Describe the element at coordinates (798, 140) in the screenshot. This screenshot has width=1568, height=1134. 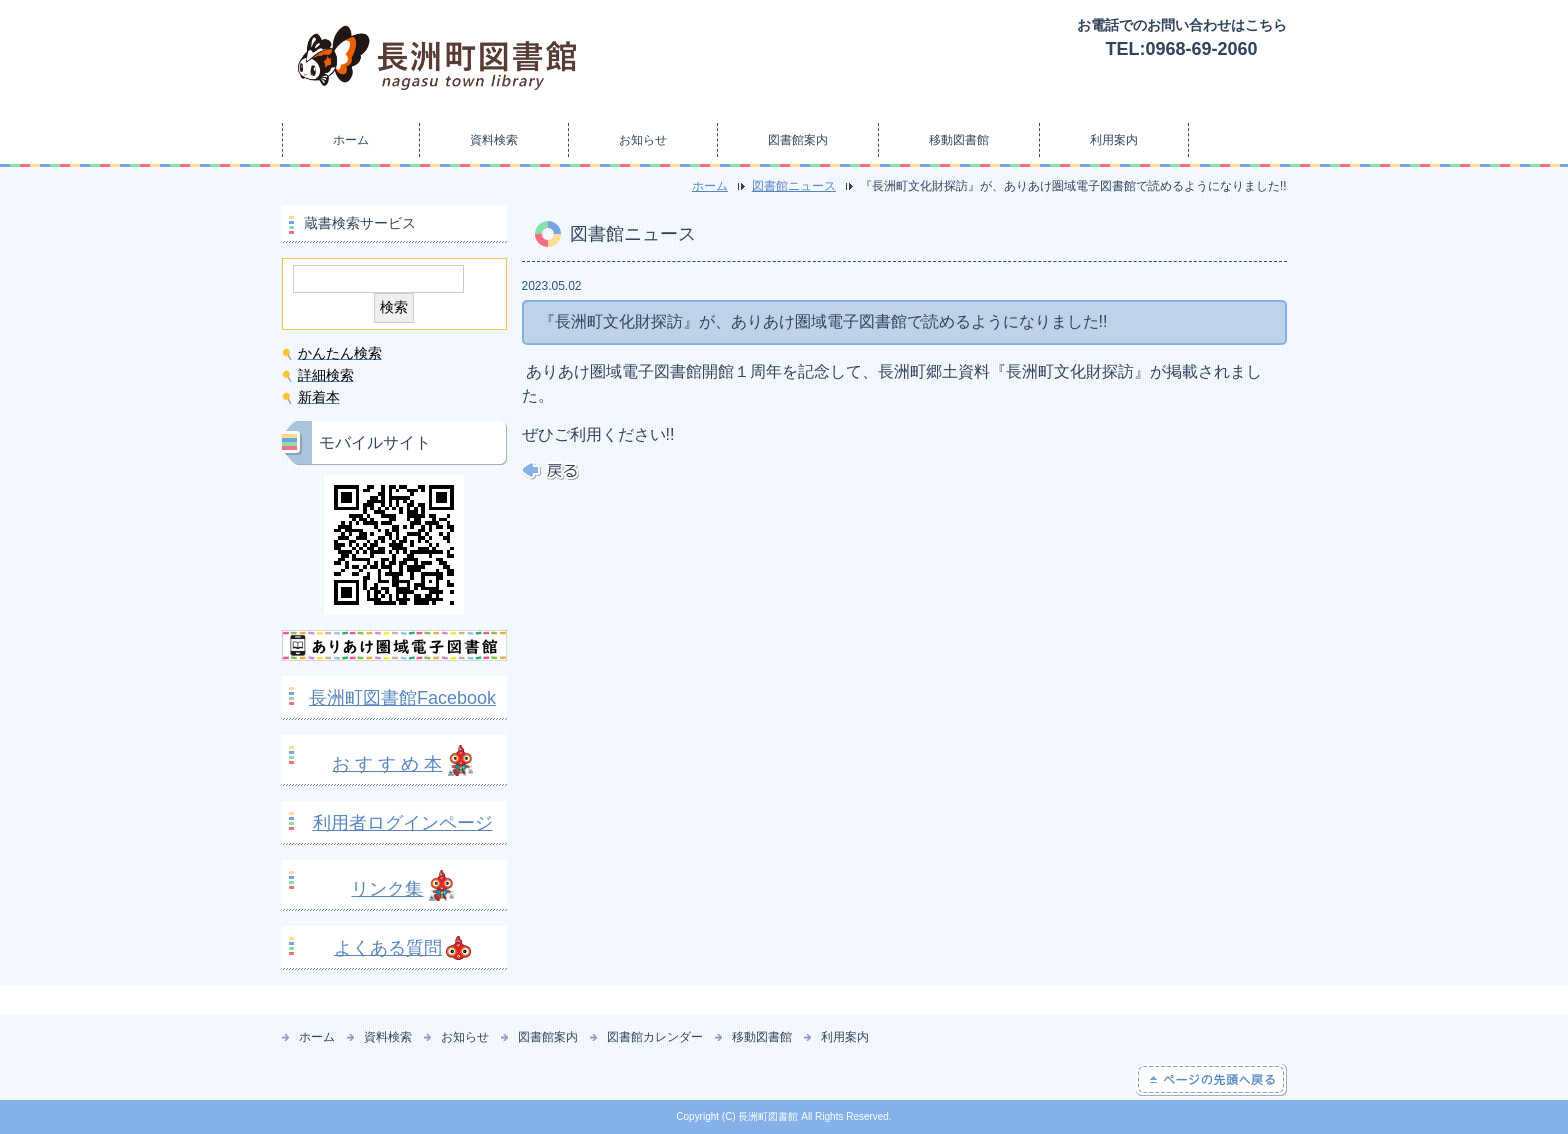
I see `図書館案内` at that location.